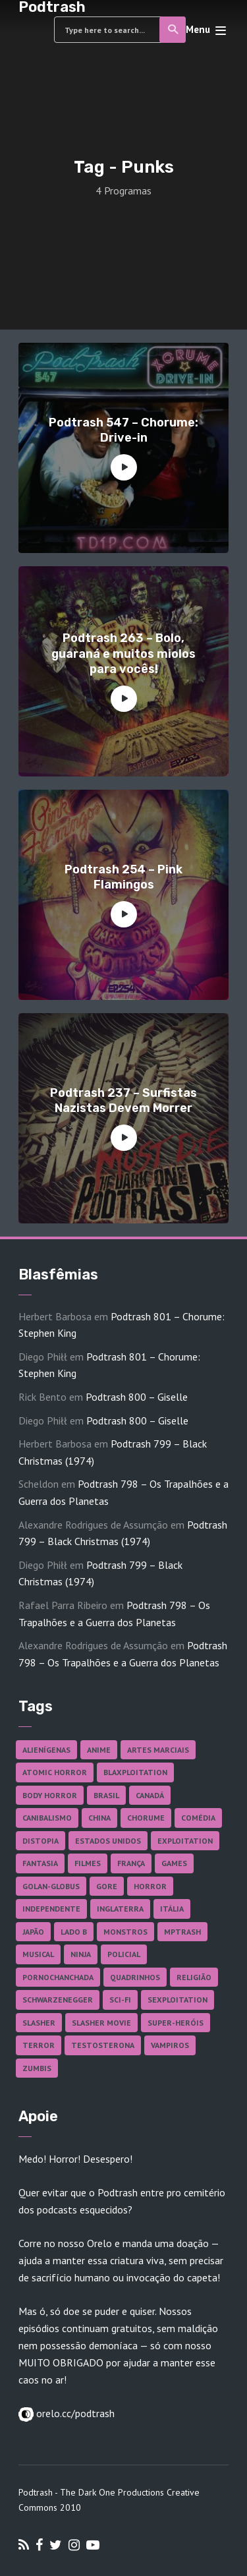 This screenshot has height=2576, width=247. Describe the element at coordinates (173, 30) in the screenshot. I see `Search` at that location.